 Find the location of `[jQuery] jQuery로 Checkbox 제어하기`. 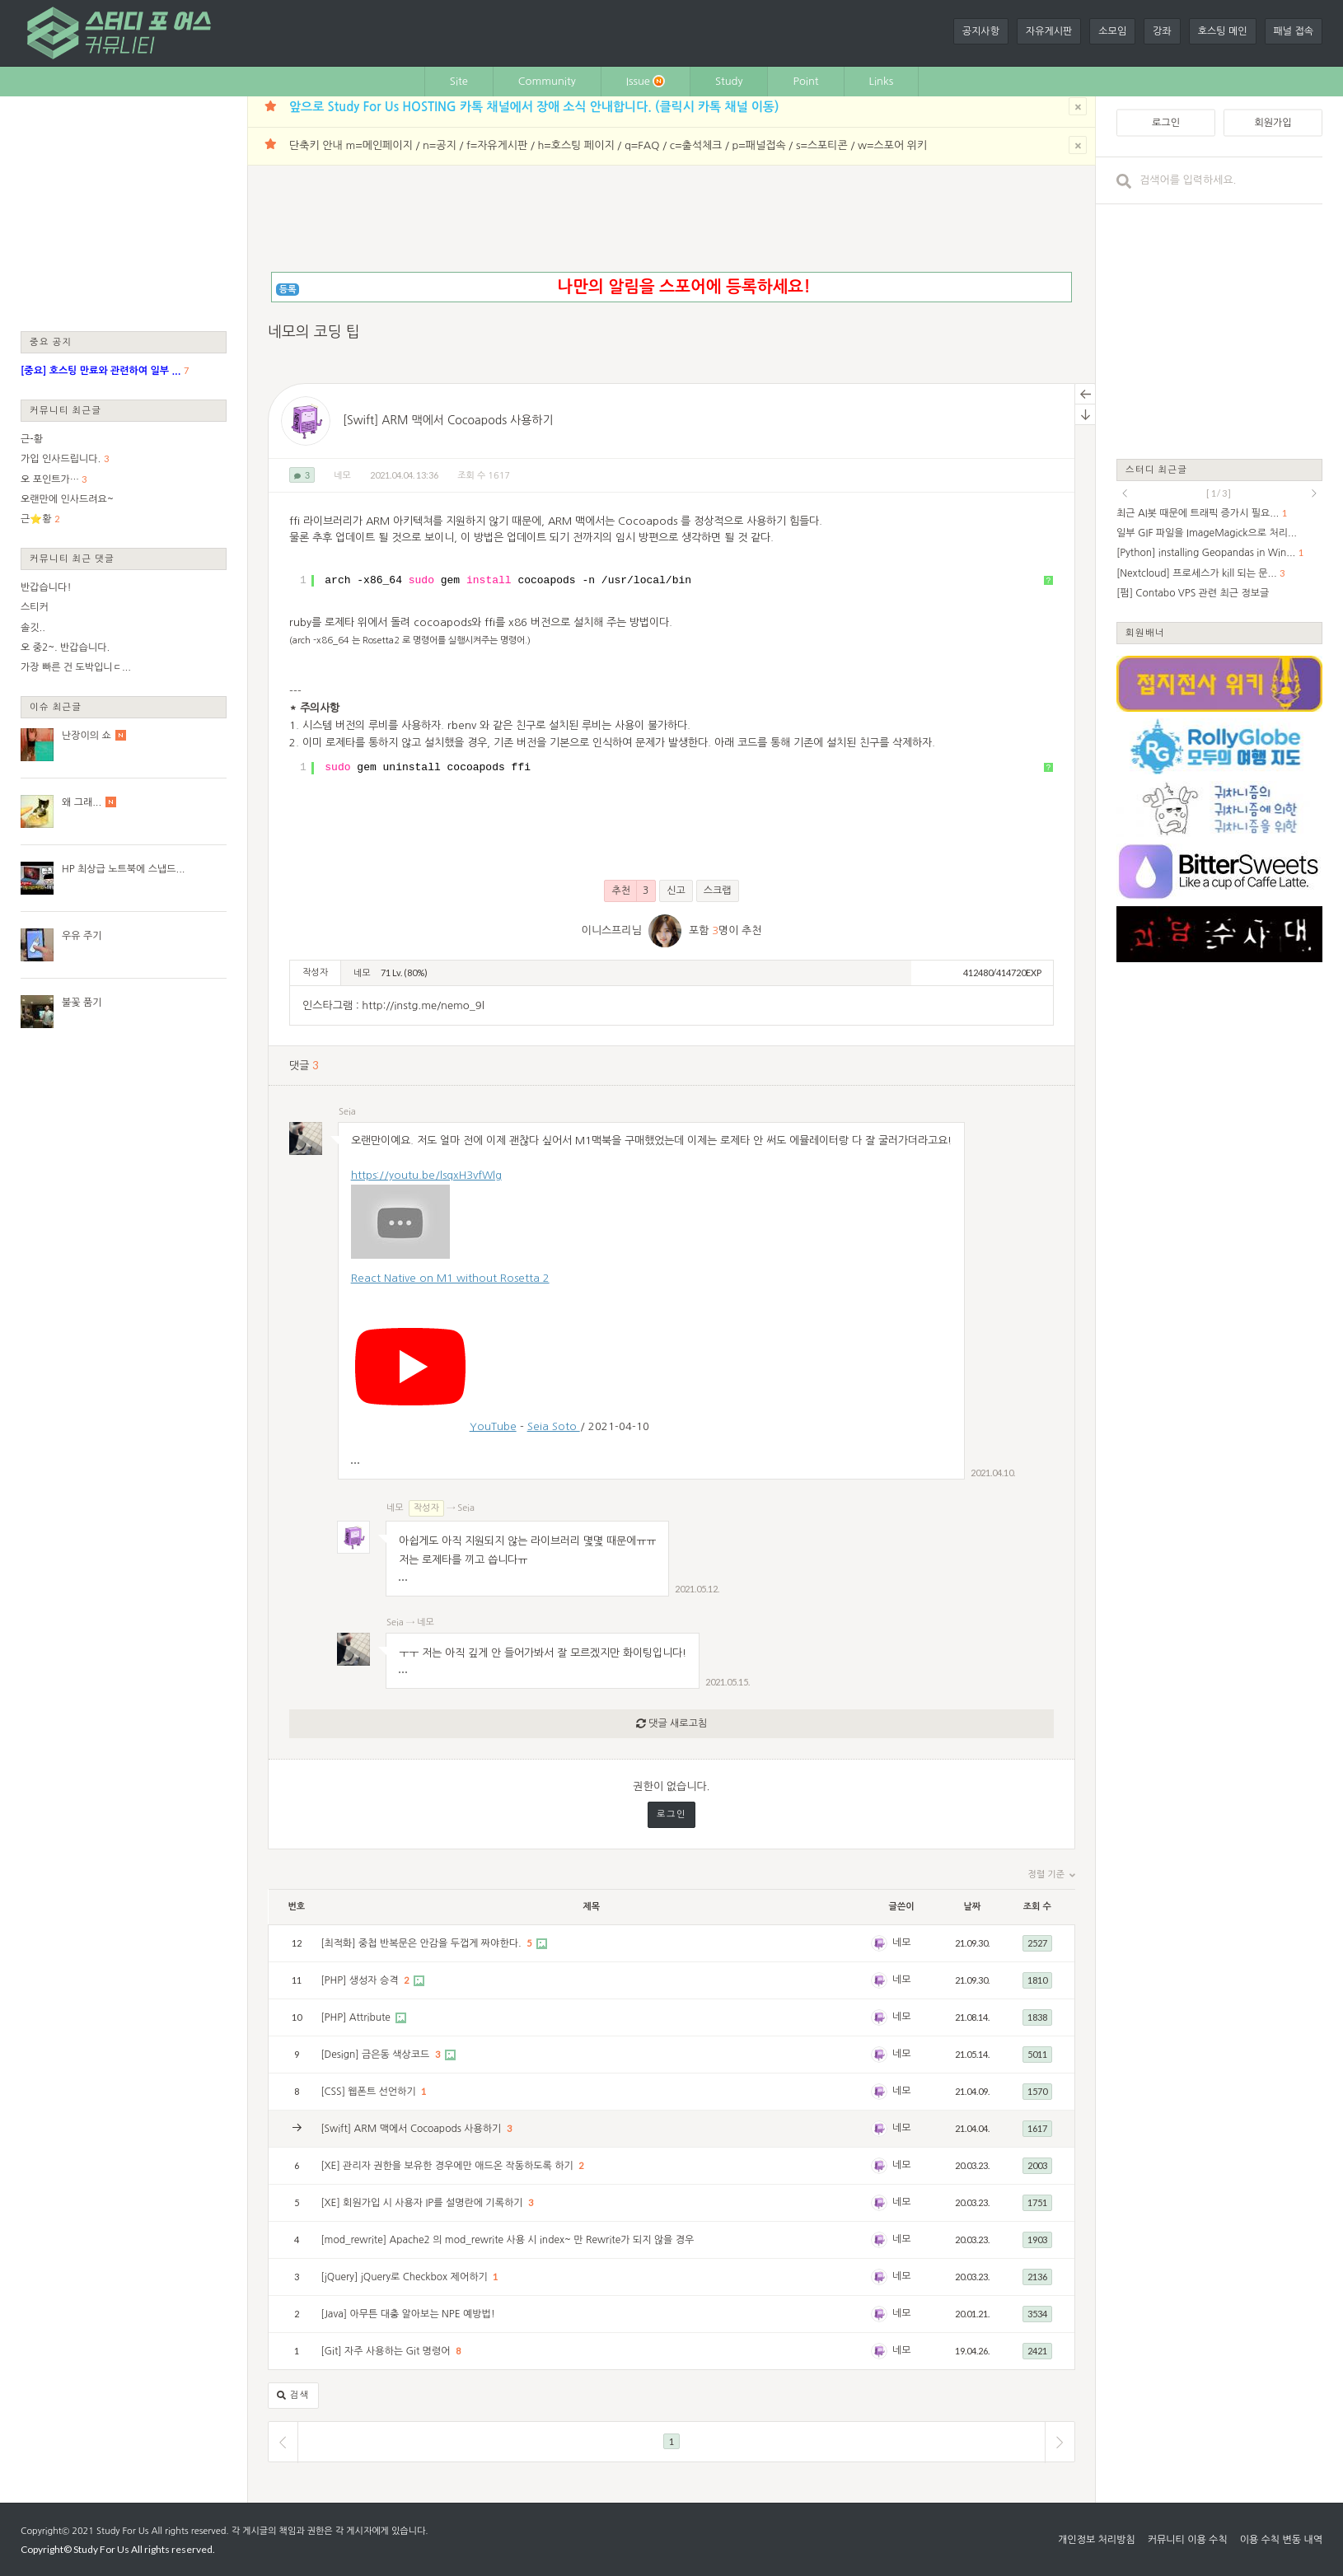

[jQuery] jQuery로 Checkbox 제어하기 is located at coordinates (405, 2277).